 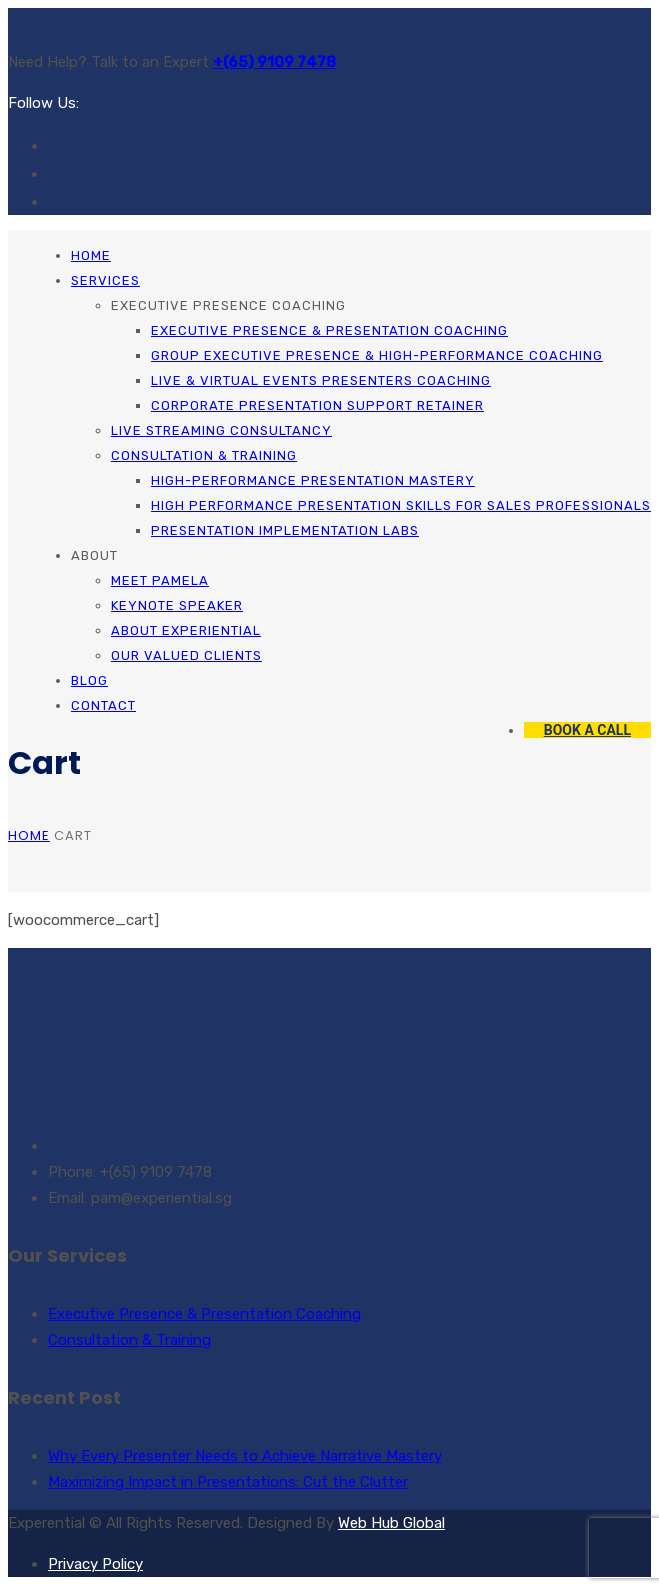 I want to click on About Experiential, so click(x=186, y=630).